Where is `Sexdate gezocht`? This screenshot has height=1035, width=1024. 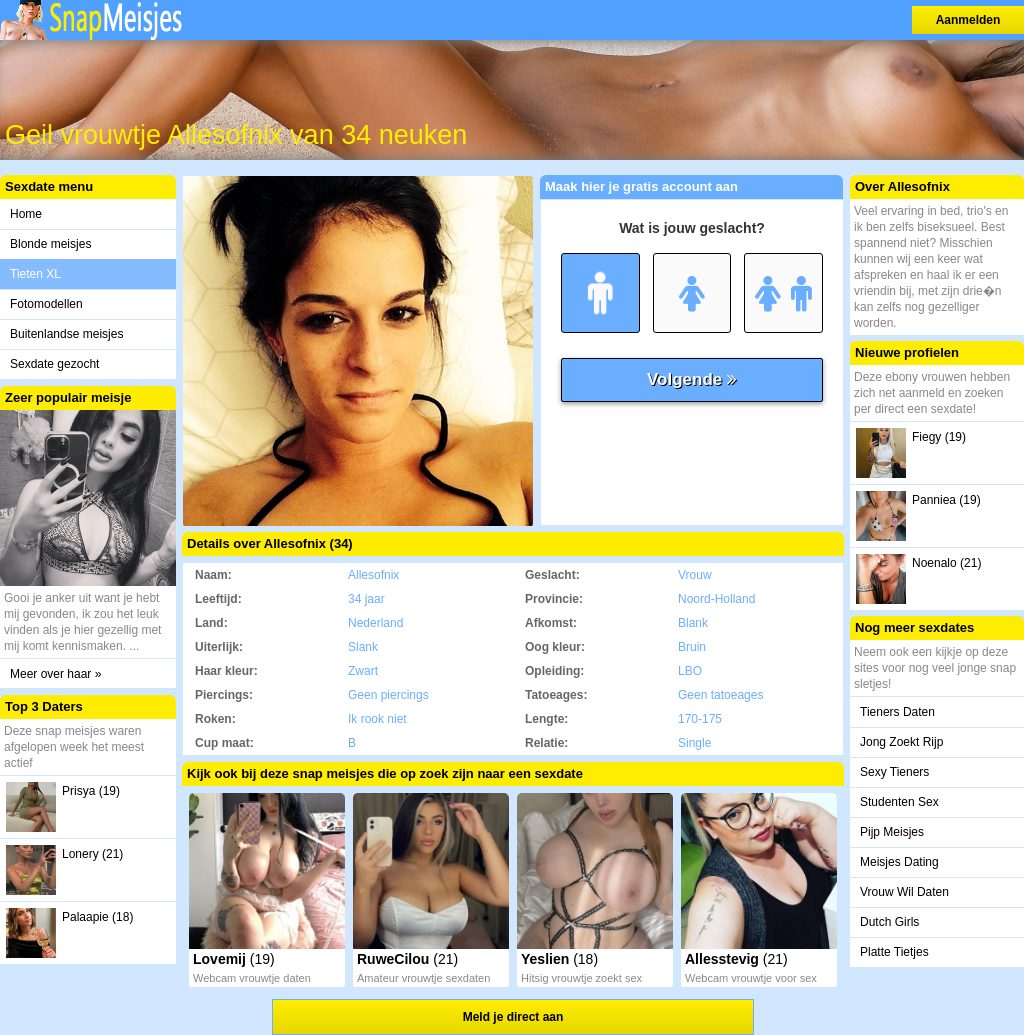
Sexdate gezocht is located at coordinates (54, 364).